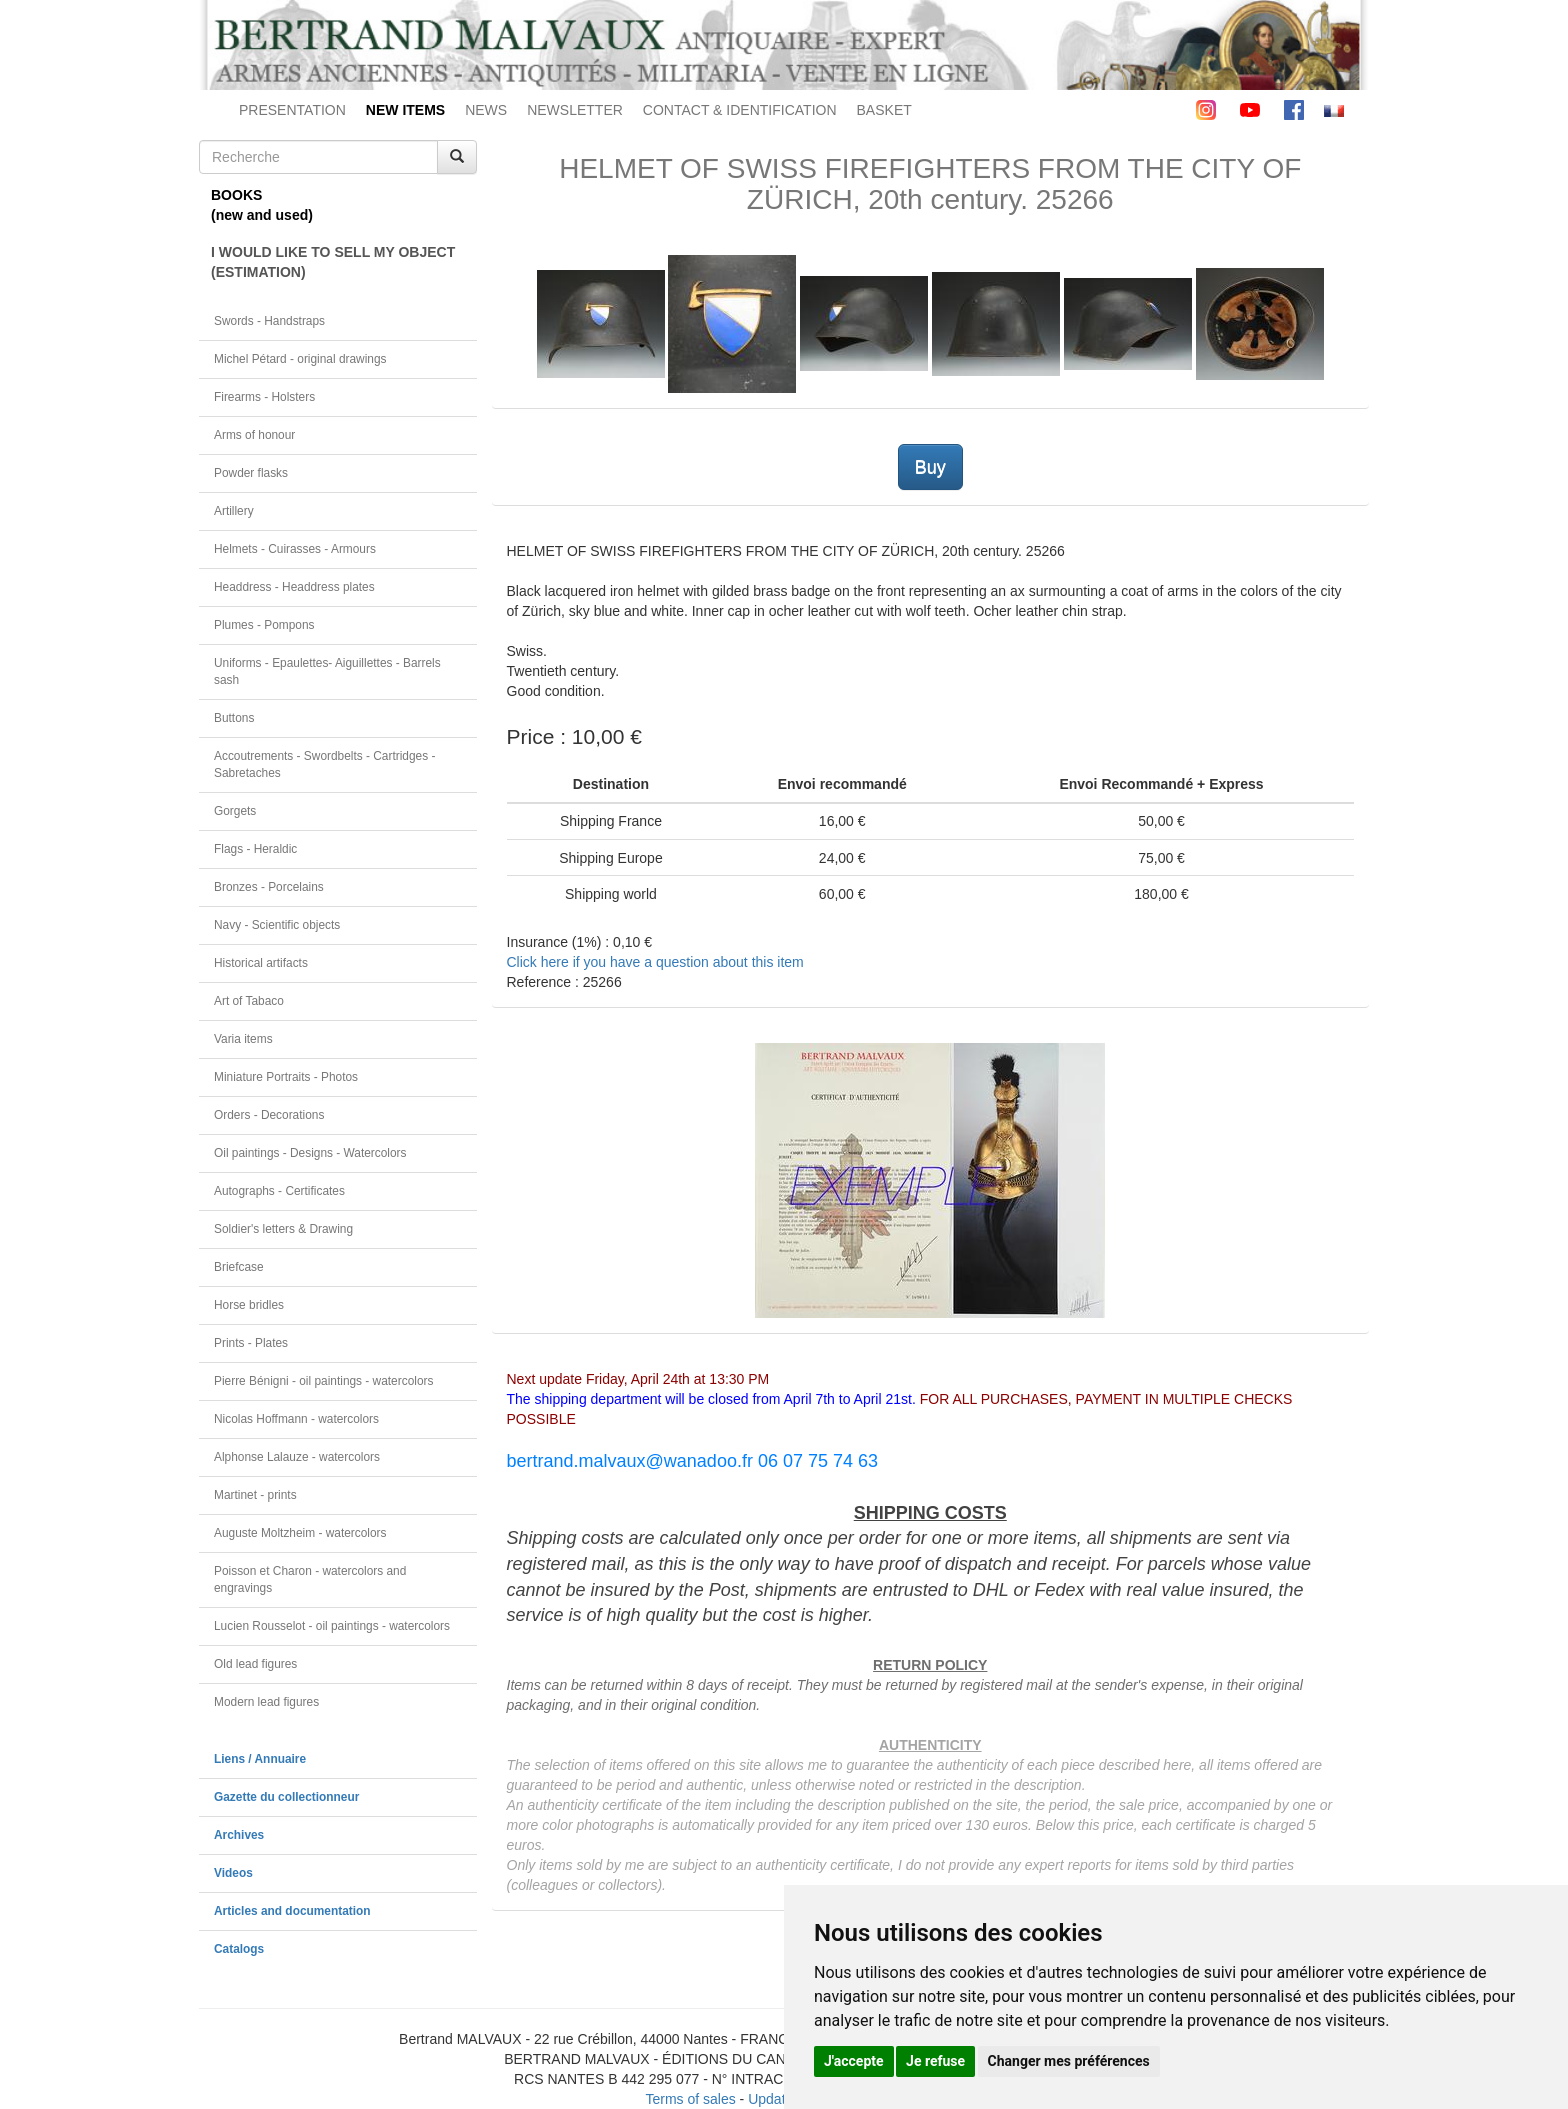 The image size is (1568, 2109). What do you see at coordinates (333, 262) in the screenshot?
I see `I WOULD LIKE TO SELL MY OBJECT(ESTIMATION)` at bounding box center [333, 262].